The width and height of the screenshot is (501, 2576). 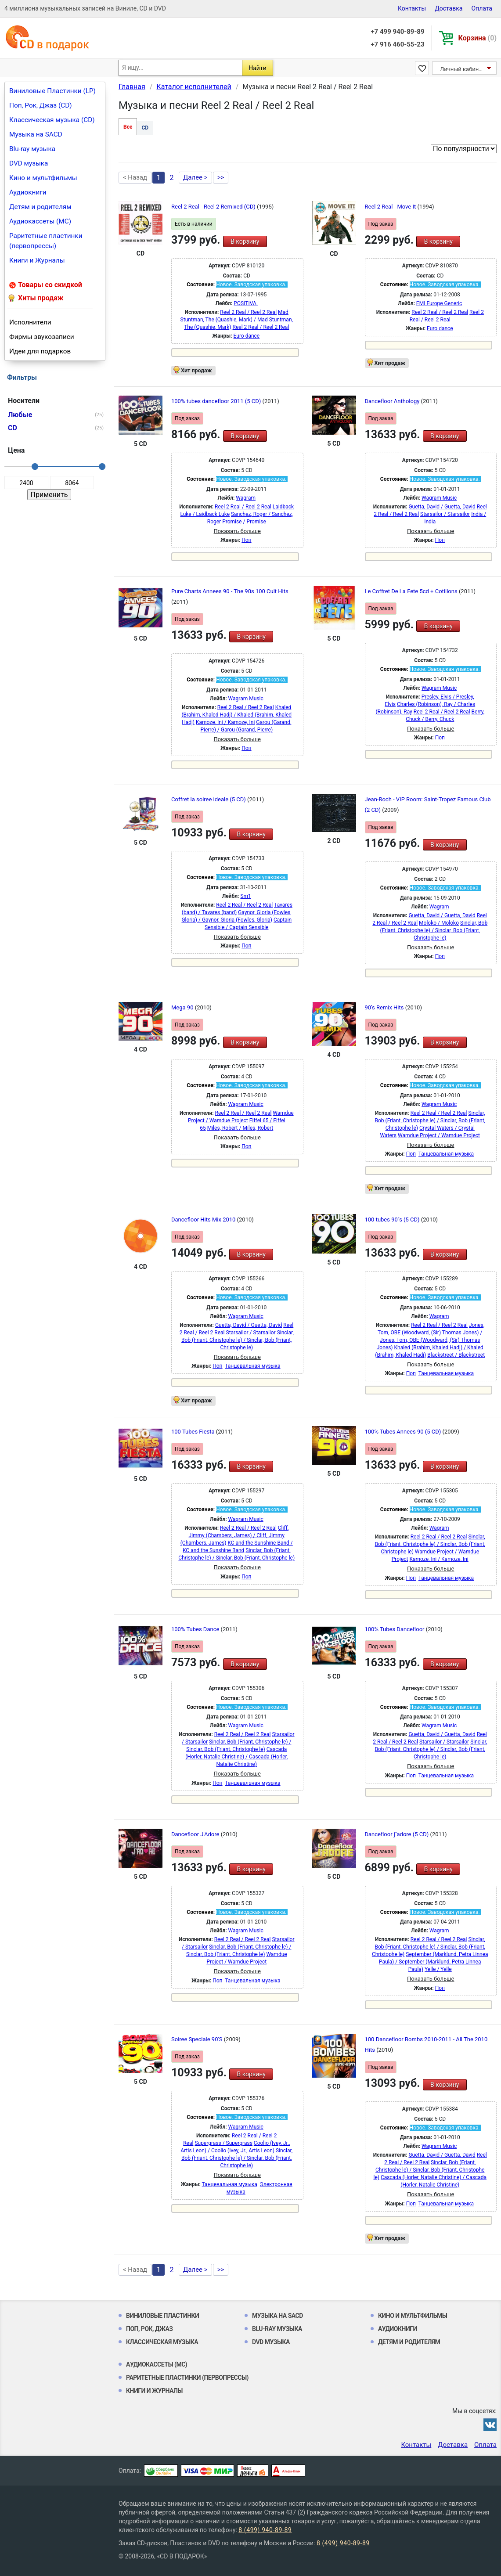 I want to click on Dancefloor Anthology, so click(x=393, y=401).